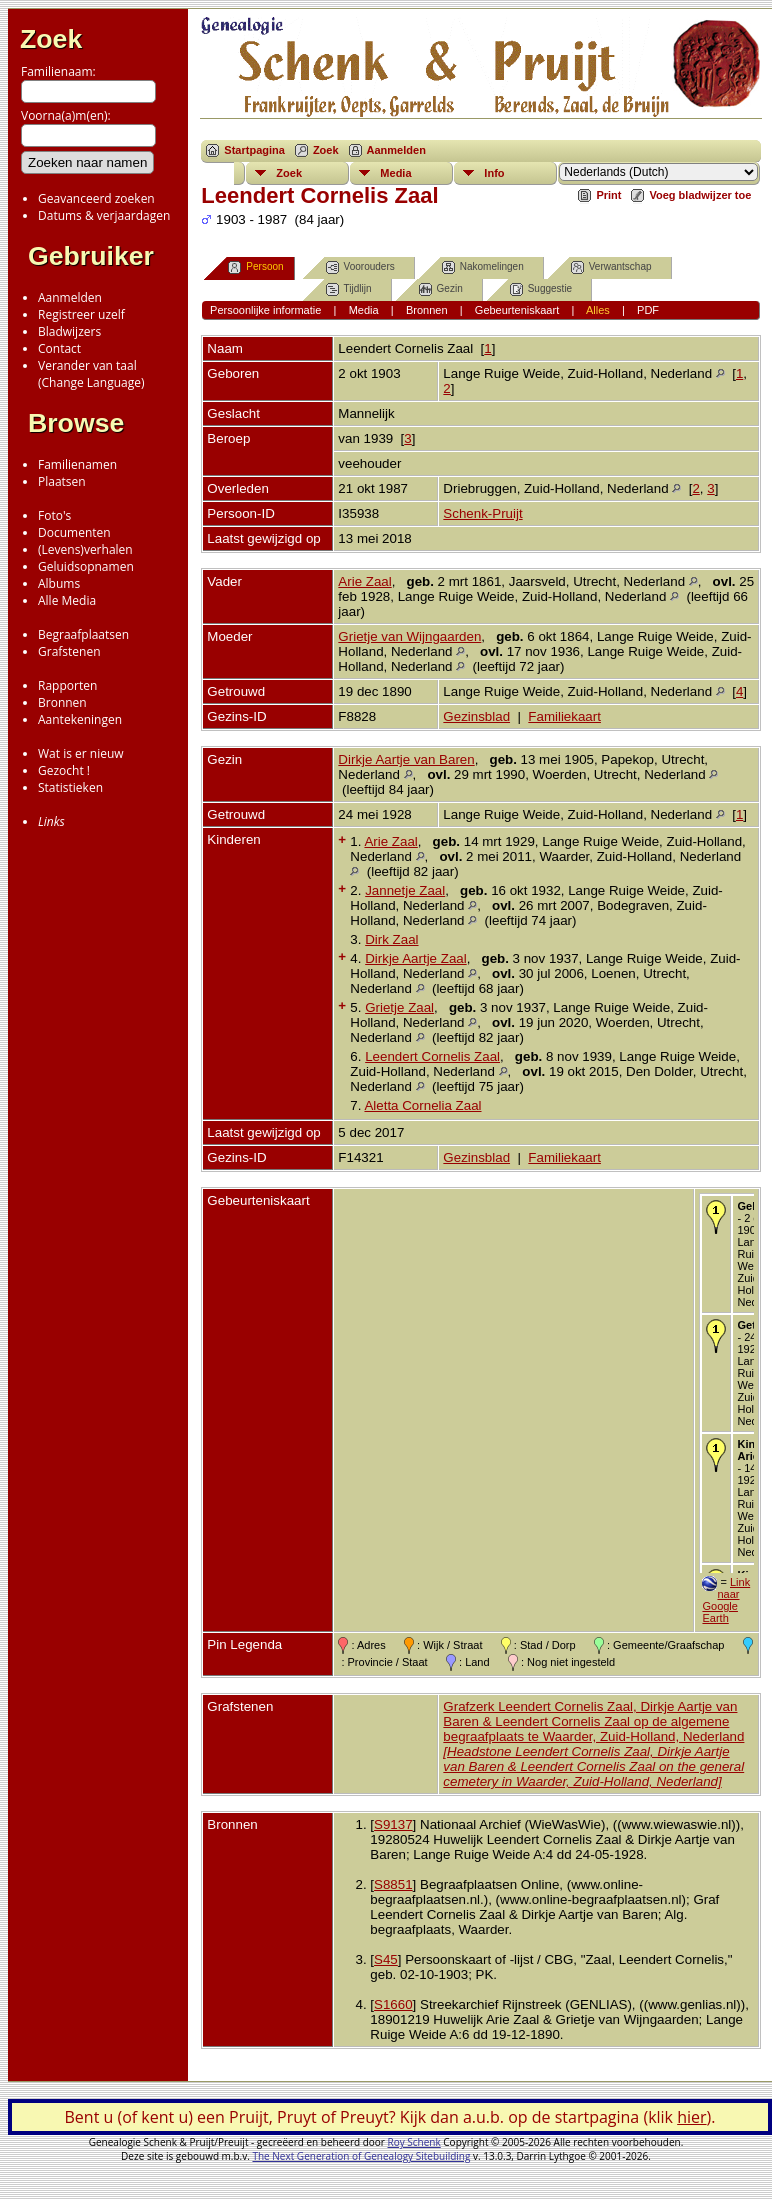 The image size is (772, 2199). What do you see at coordinates (104, 215) in the screenshot?
I see `Datums & verjaardagen` at bounding box center [104, 215].